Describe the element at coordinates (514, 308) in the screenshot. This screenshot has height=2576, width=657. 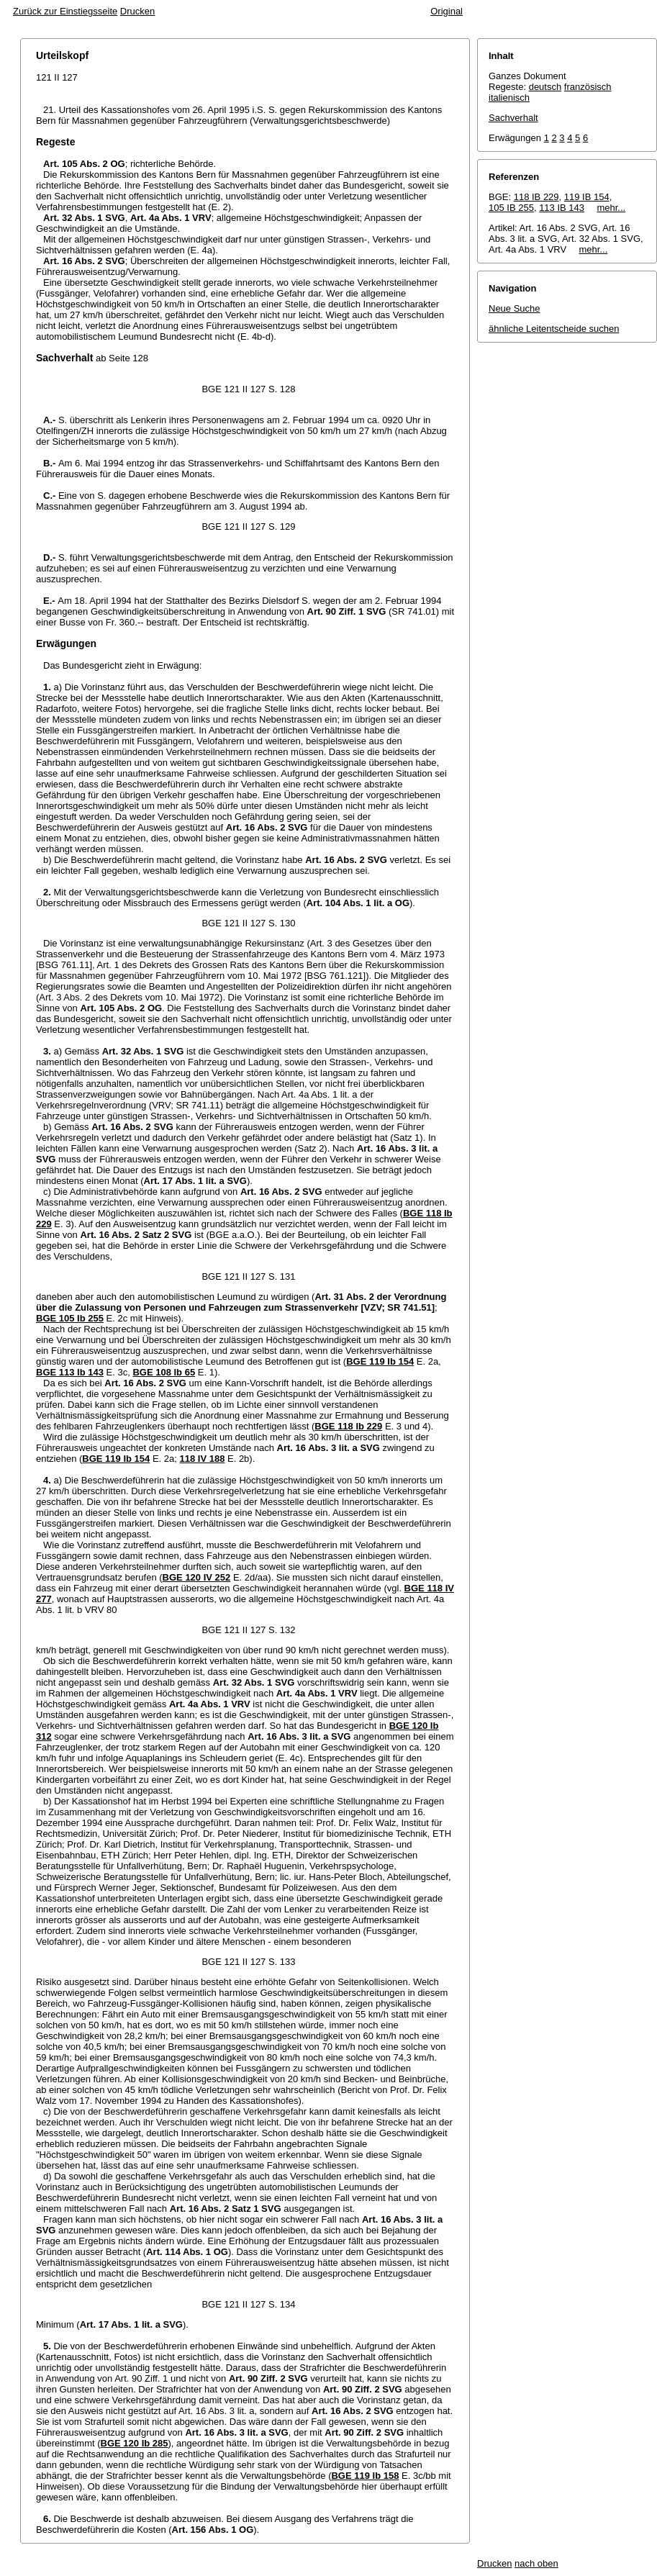
I see `Neue Suche` at that location.